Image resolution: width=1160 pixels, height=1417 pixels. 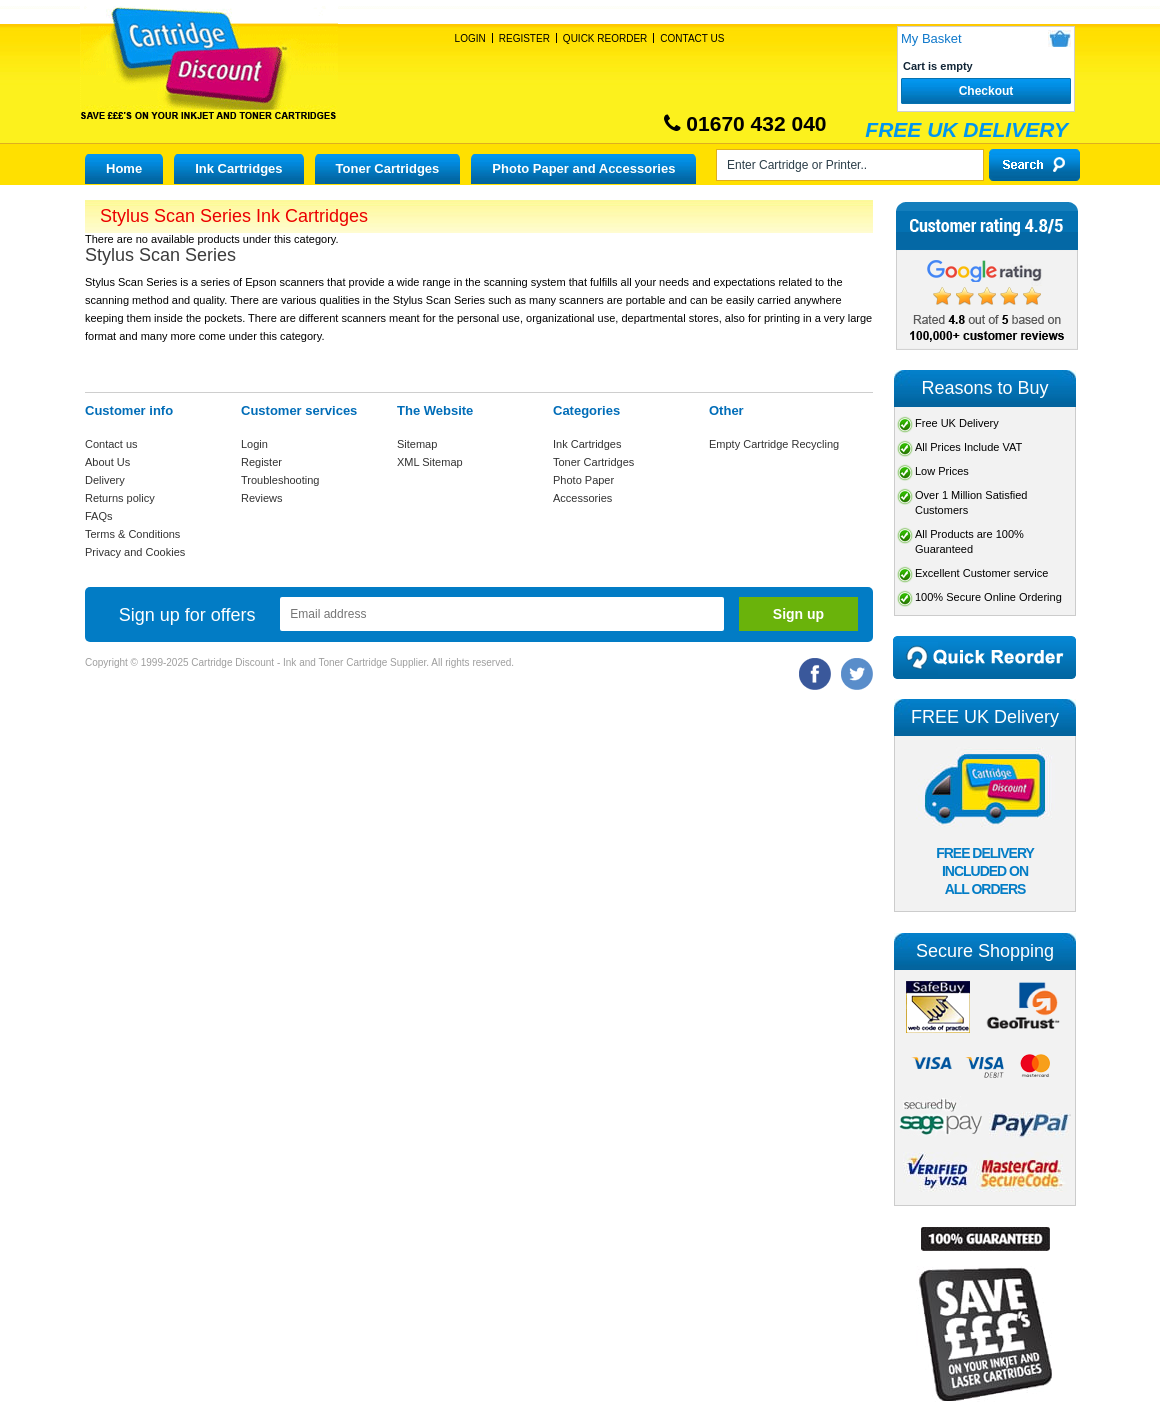 I want to click on Toner Cartridges, so click(x=388, y=168).